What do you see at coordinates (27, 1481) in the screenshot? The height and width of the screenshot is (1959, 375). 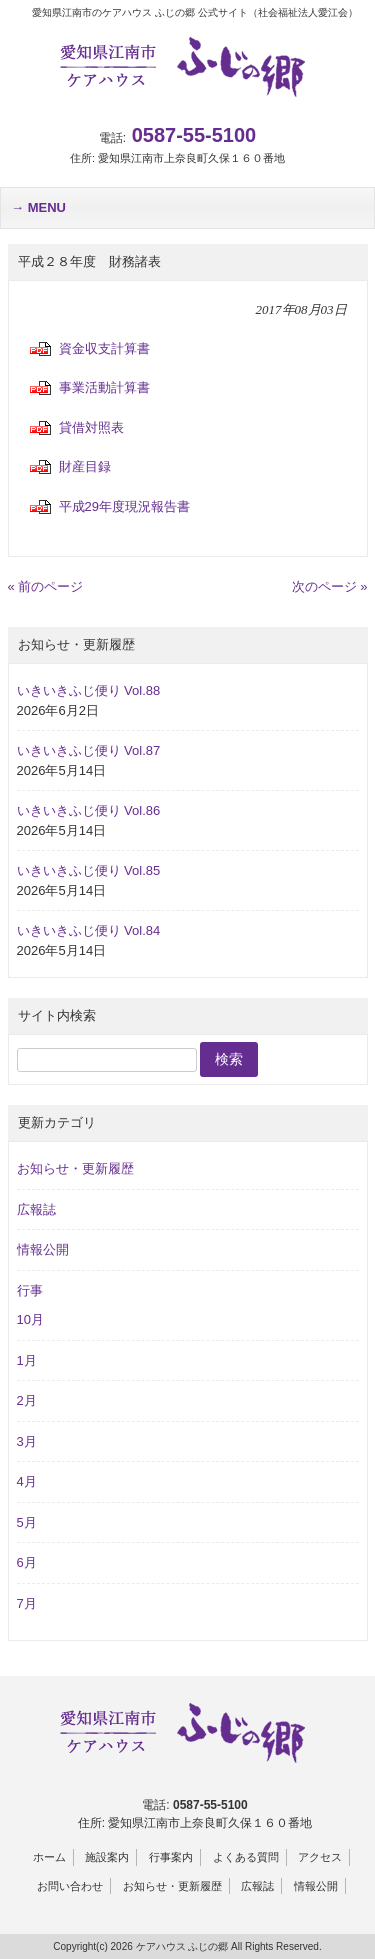 I see `4月` at bounding box center [27, 1481].